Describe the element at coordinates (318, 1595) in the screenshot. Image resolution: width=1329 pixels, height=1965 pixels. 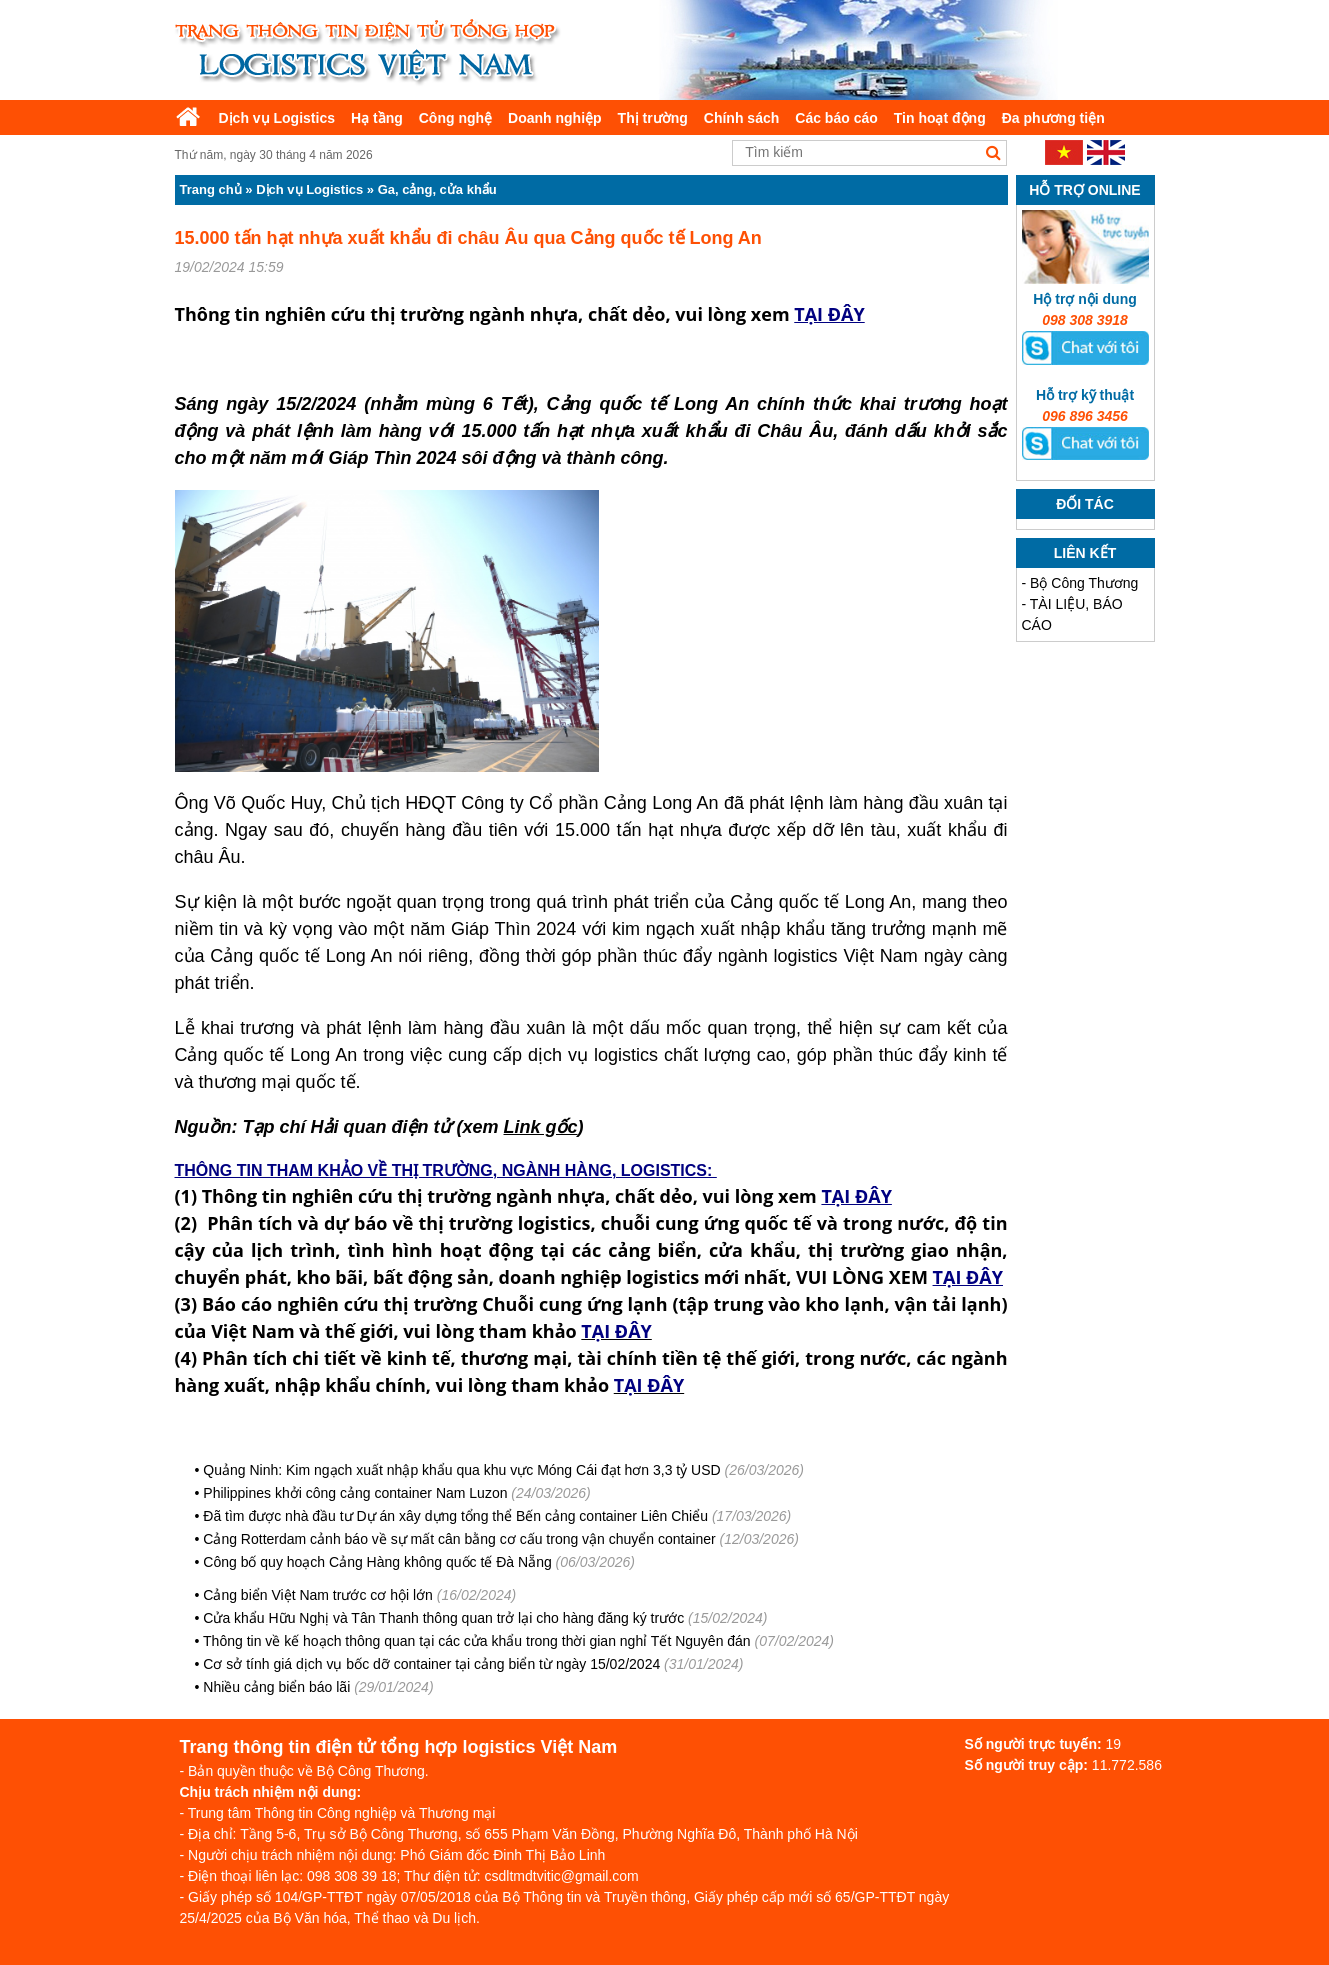
I see `Cảng biển Việt Nam trước cơ hội lớn` at that location.